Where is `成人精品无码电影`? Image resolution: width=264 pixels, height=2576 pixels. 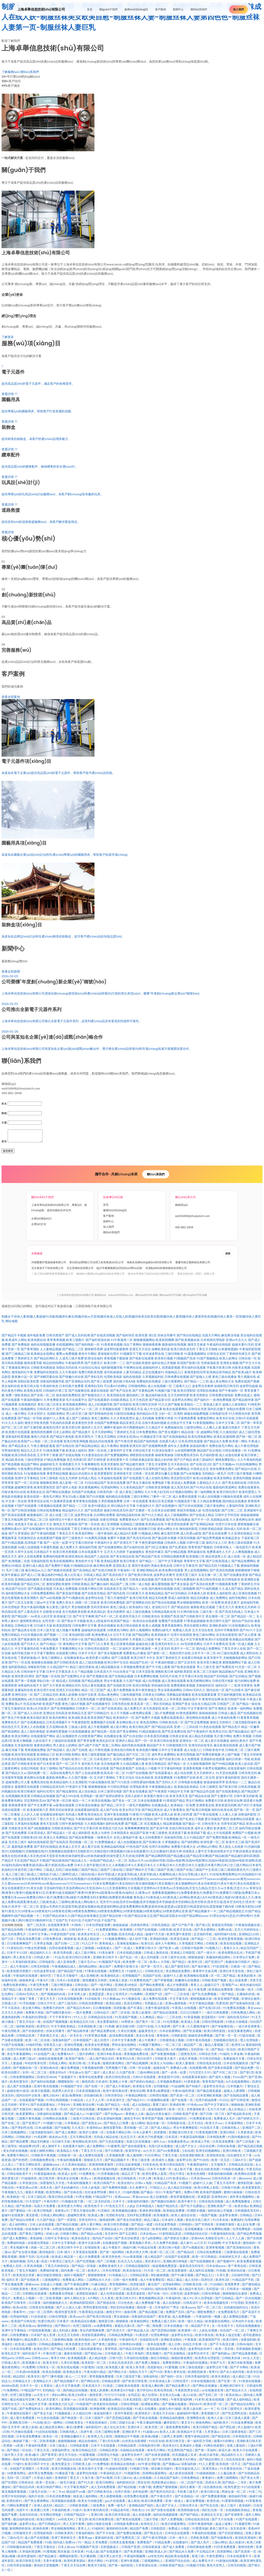 成人精品无码电影 is located at coordinates (180, 2190).